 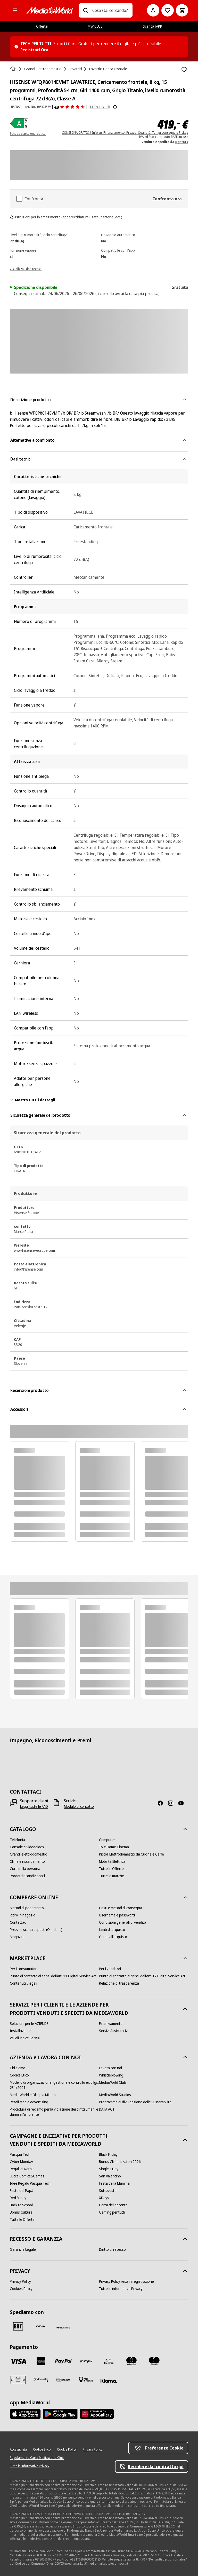 What do you see at coordinates (20, 2030) in the screenshot?
I see `[Installazione]` at bounding box center [20, 2030].